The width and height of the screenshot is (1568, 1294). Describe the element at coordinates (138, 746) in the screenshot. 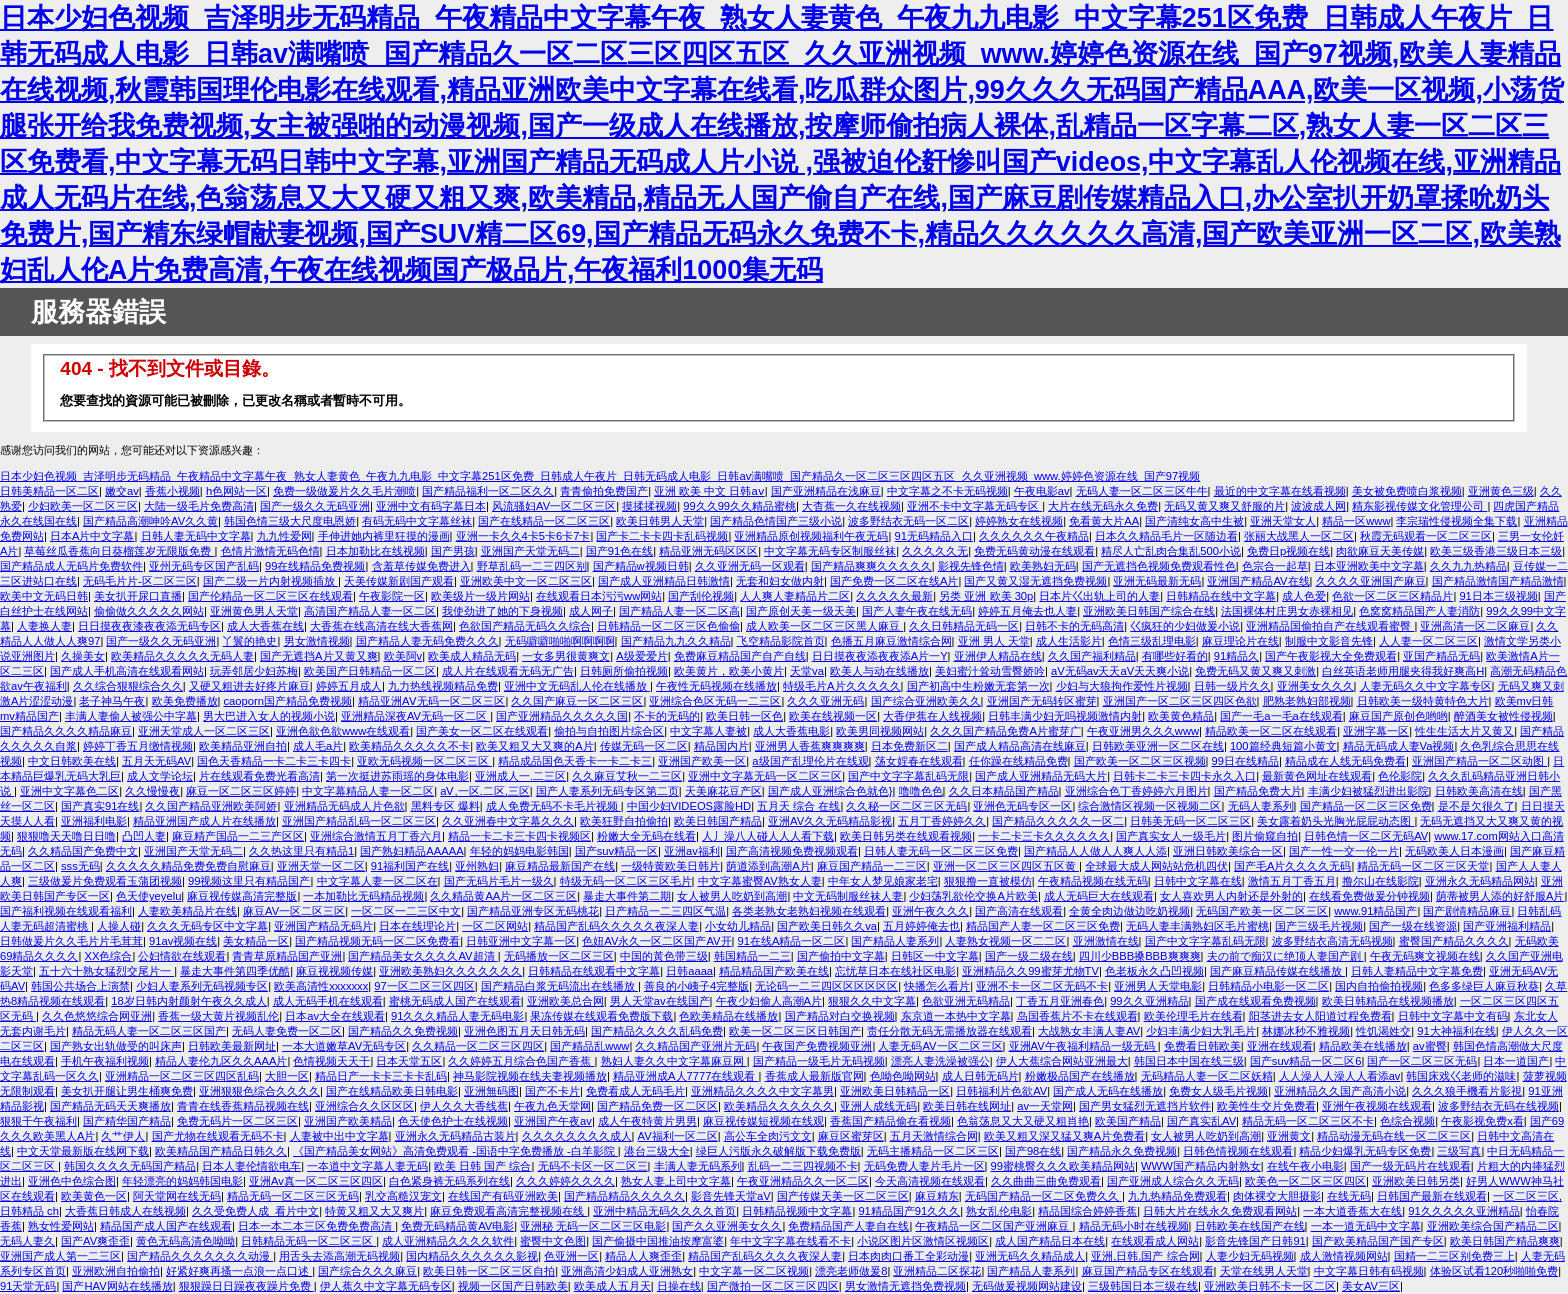

I see `婷婷丁香五月缴情视频` at that location.